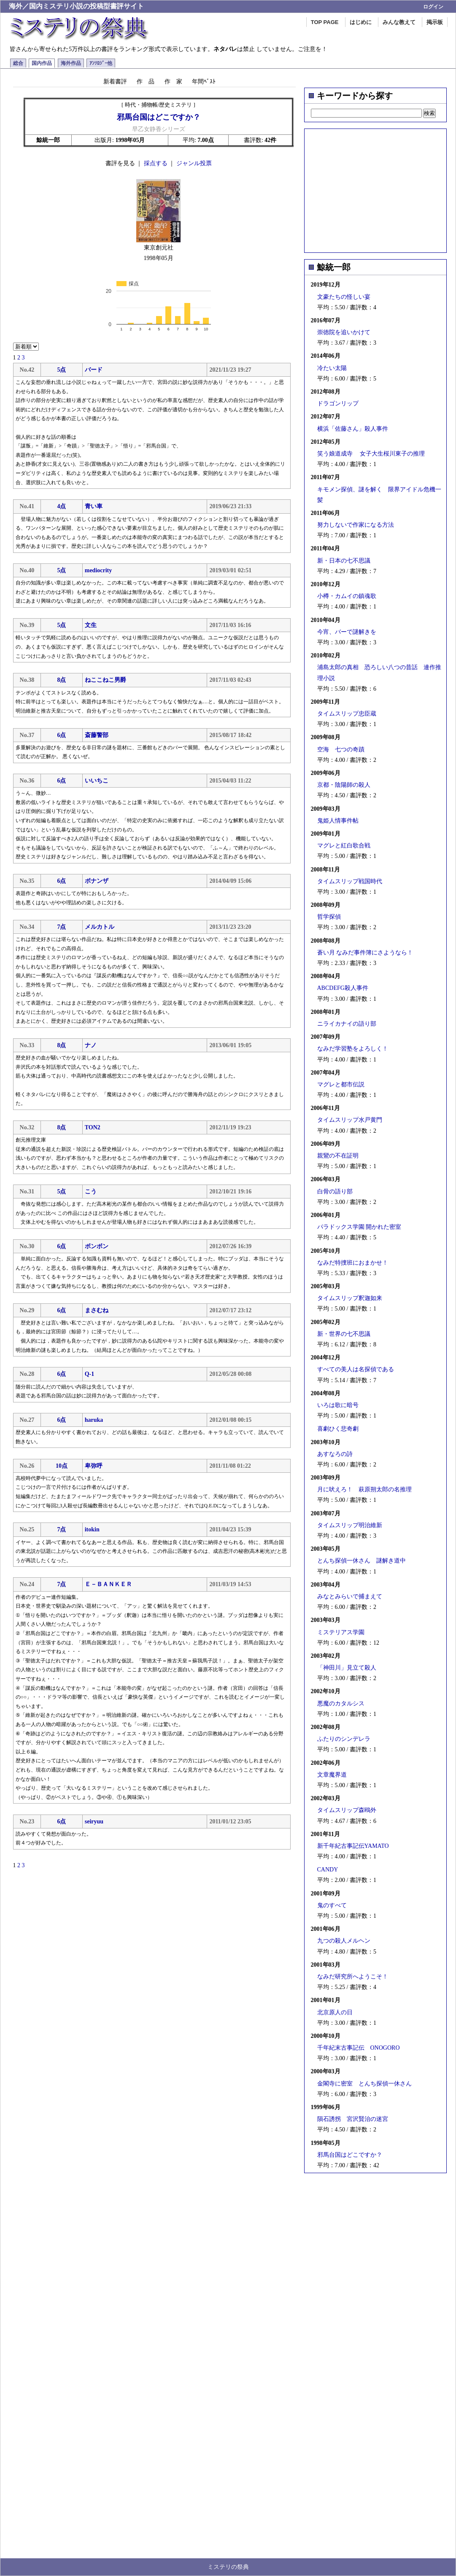 The width and height of the screenshot is (456, 2576). Describe the element at coordinates (355, 1369) in the screenshot. I see `すべての美人は名探偵である` at that location.